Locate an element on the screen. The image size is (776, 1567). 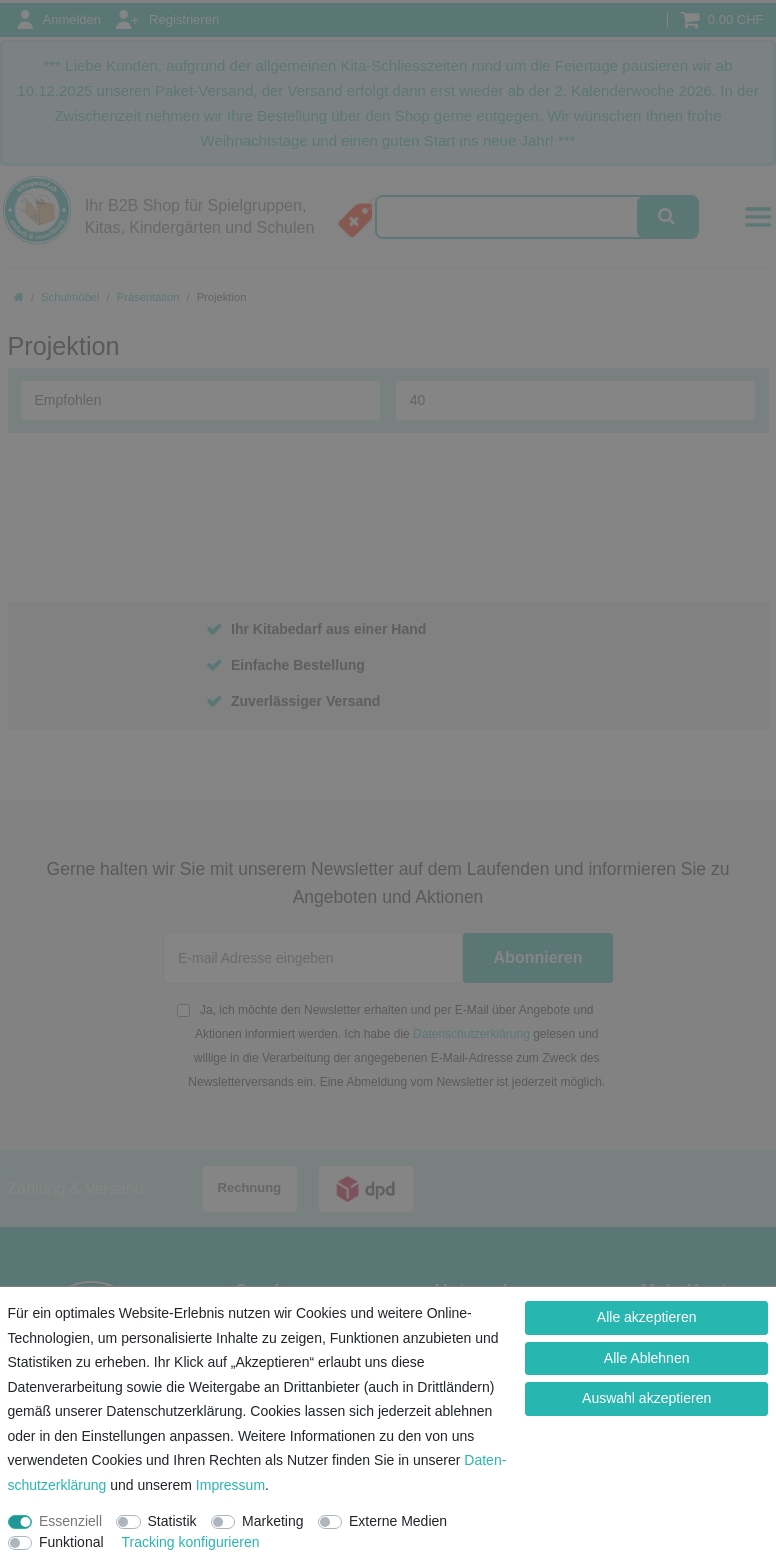
Impressum is located at coordinates (230, 1485).